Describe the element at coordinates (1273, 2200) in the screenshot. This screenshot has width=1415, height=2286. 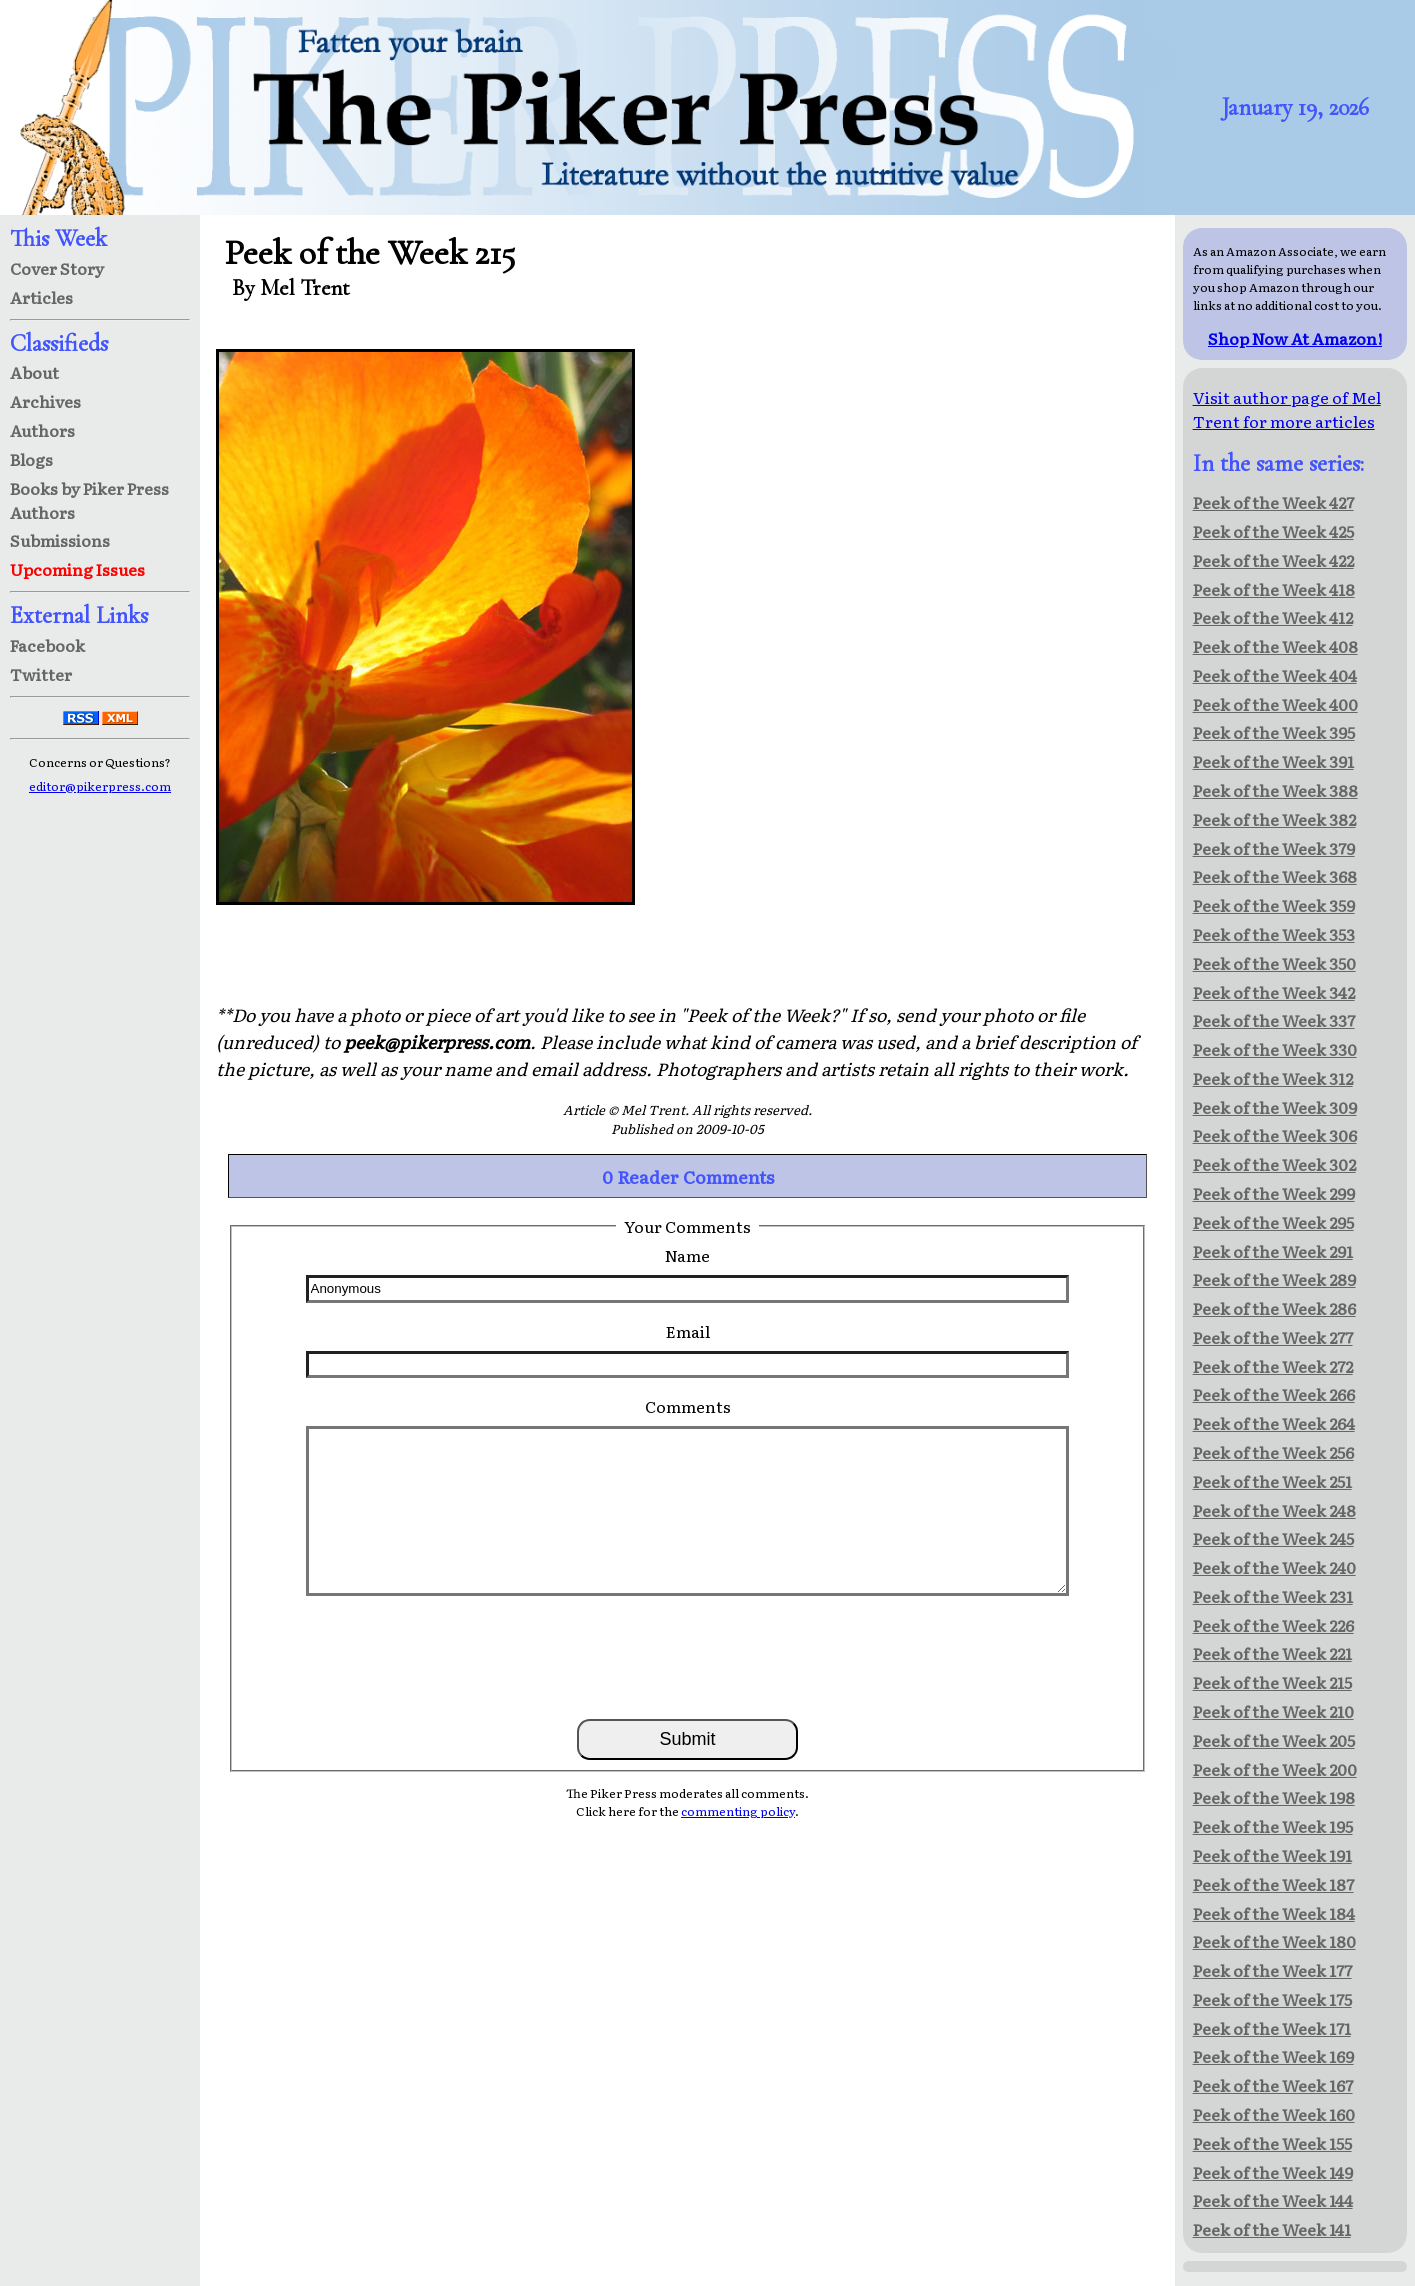
I see `Peek of the Week 144` at that location.